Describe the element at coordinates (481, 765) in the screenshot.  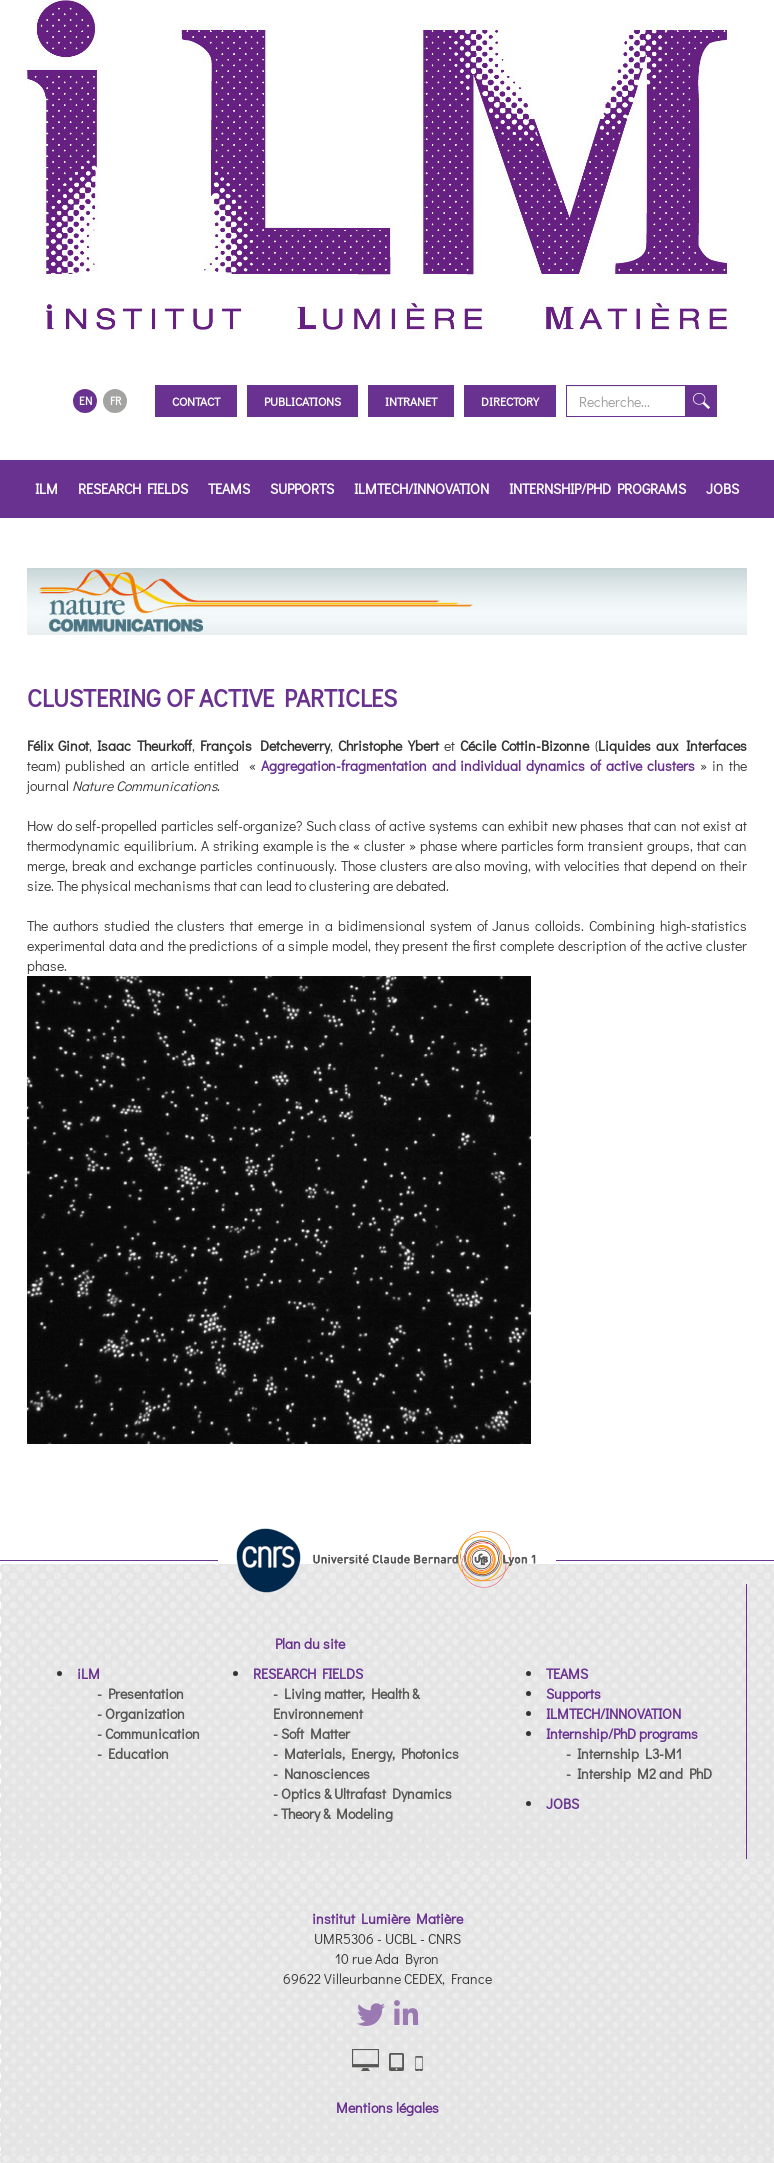
I see `Aggregation-fragmentation and individual dynamics of active clusters` at that location.